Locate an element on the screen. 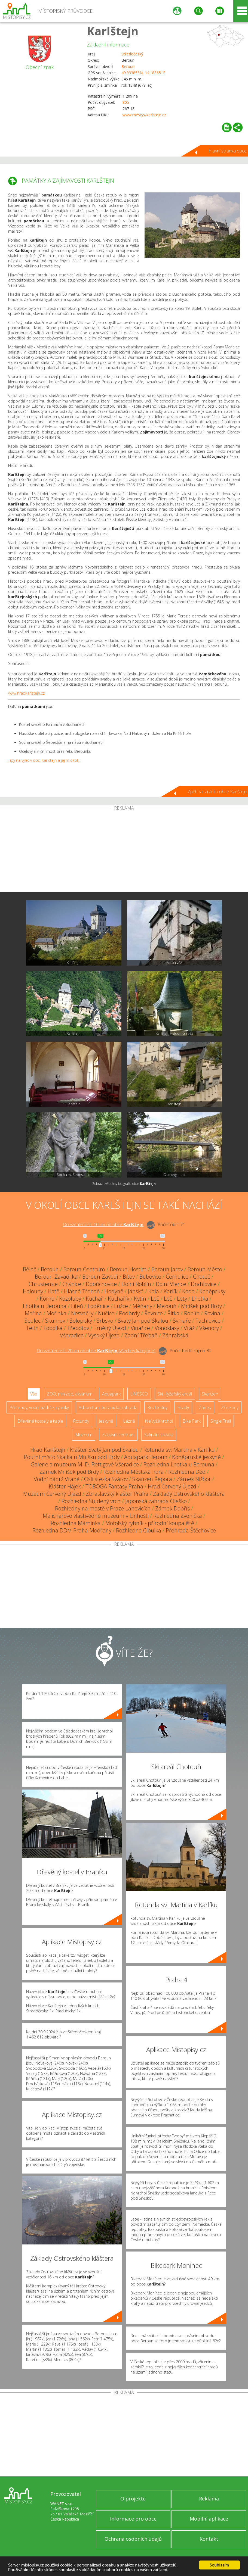  Karlštejn is located at coordinates (113, 31).